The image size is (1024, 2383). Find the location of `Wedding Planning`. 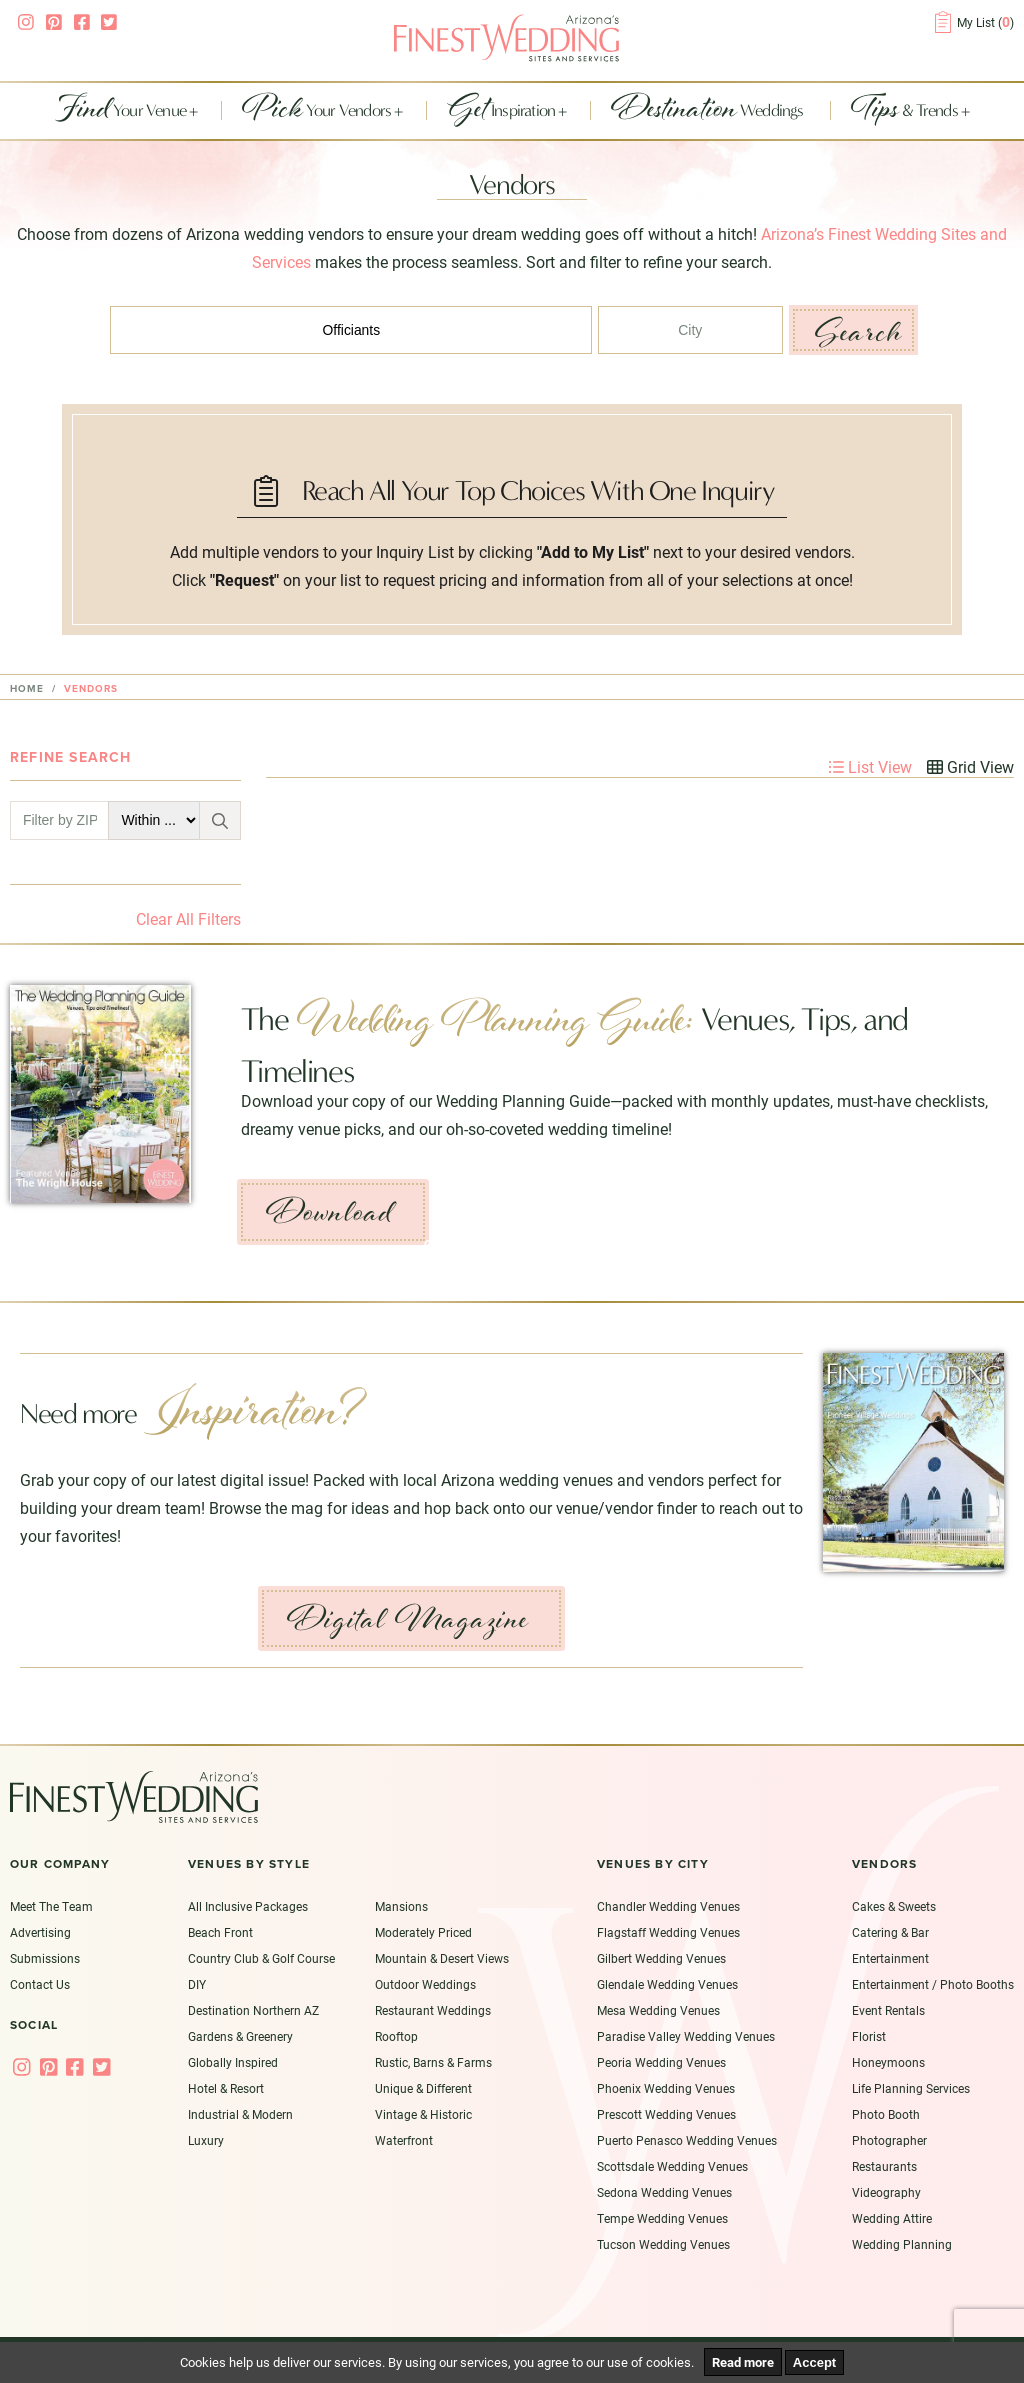

Wedding Planning is located at coordinates (902, 2244).